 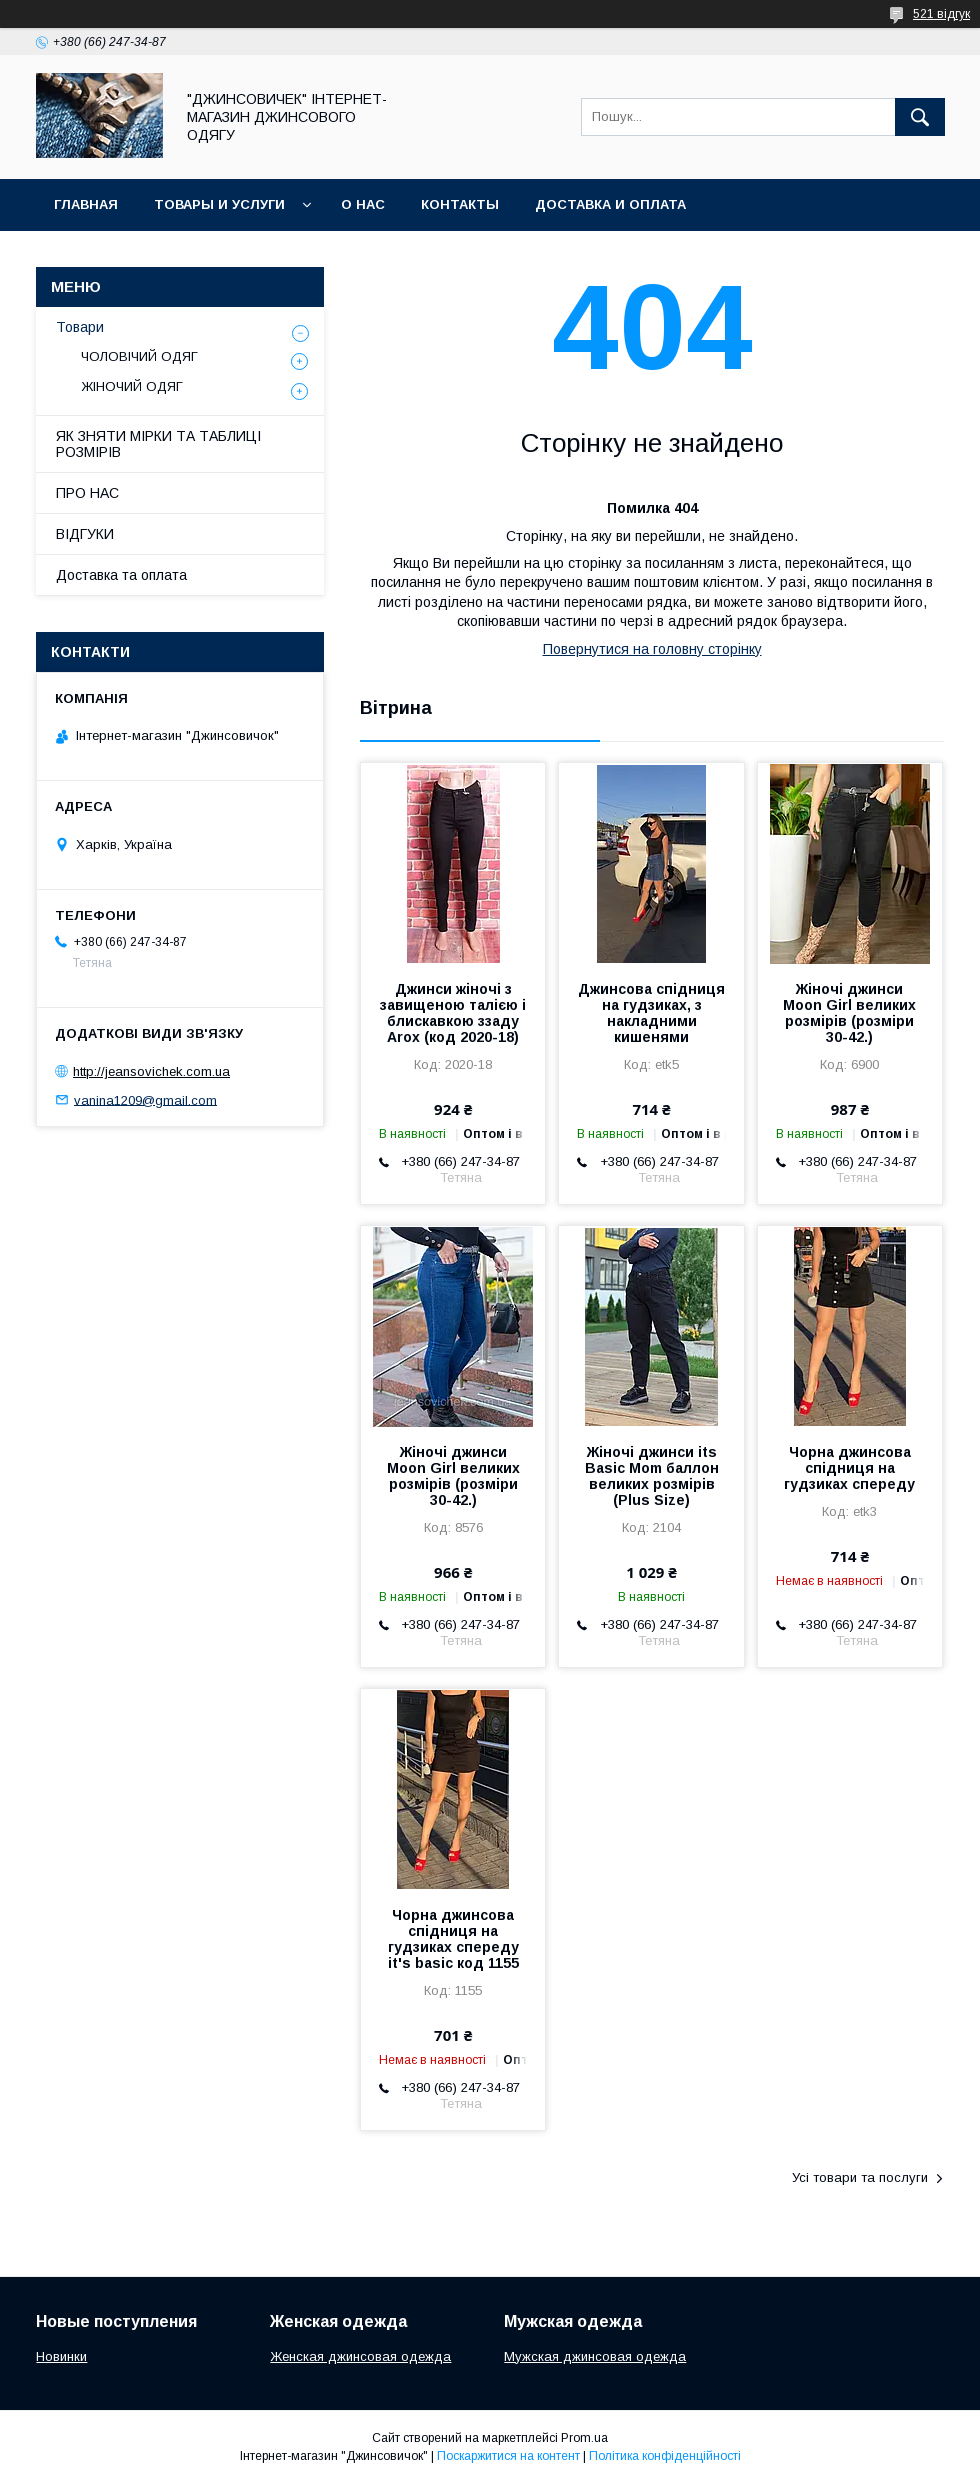 I want to click on ВІДГУКИ, so click(x=85, y=534).